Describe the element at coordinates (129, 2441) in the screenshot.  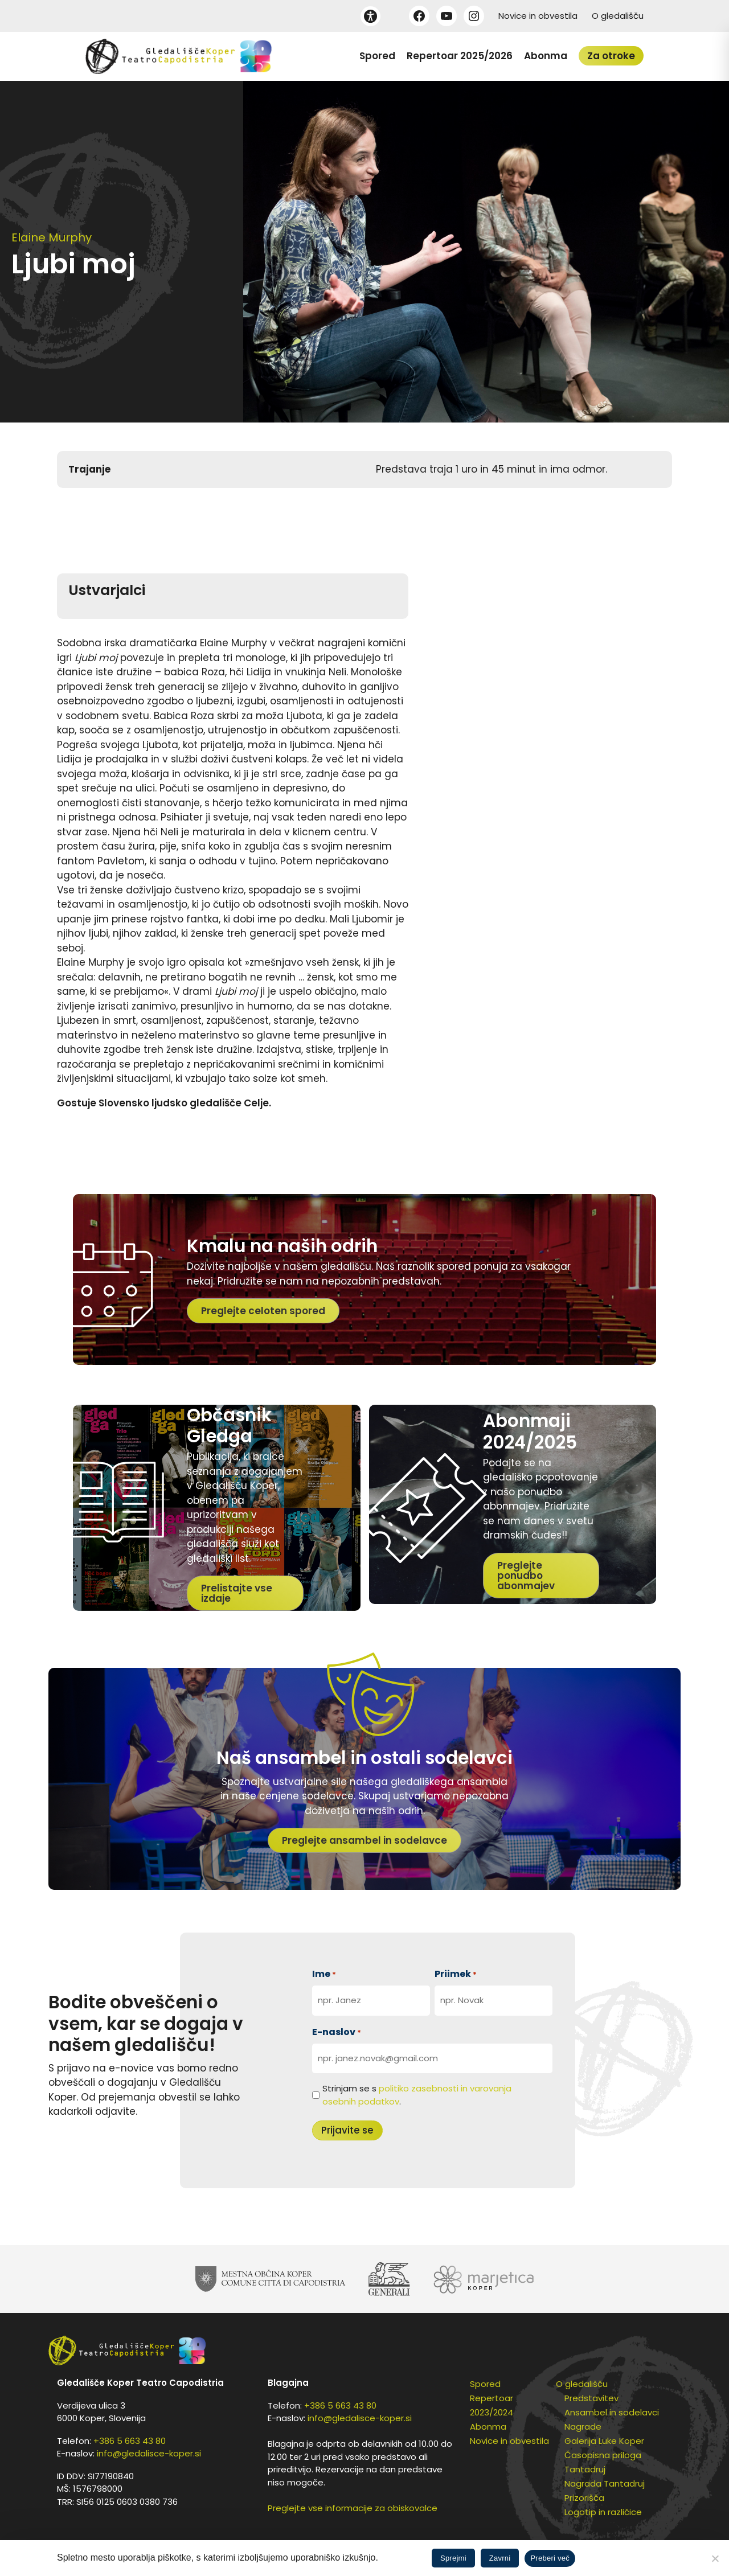
I see `+386 5 663 43 80` at that location.